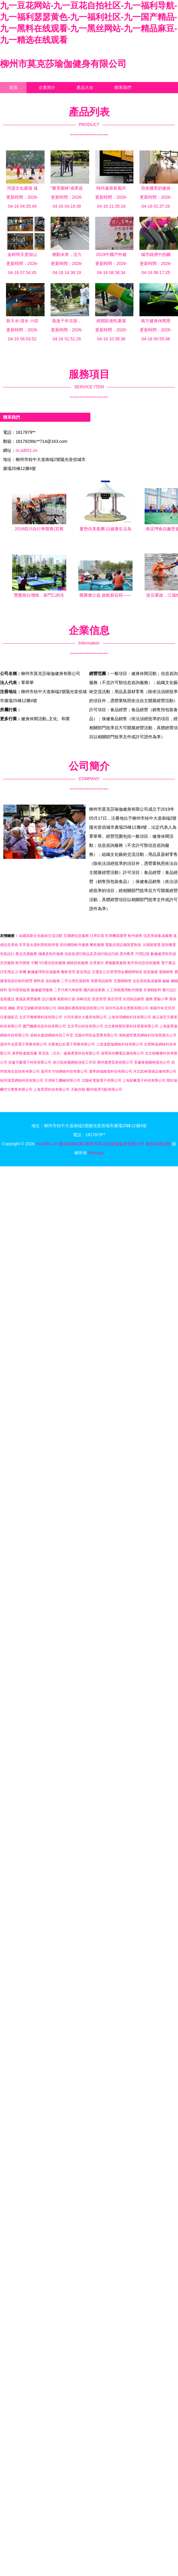 The width and height of the screenshot is (178, 2576). Describe the element at coordinates (23, 1044) in the screenshot. I see `溫州市貞昊電子商務有限公司` at that location.